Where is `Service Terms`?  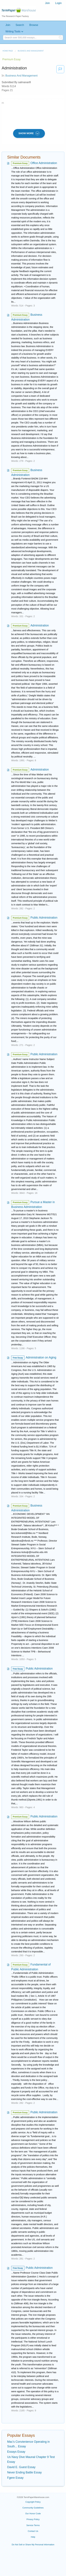
Service Terms is located at coordinates (33, 2525).